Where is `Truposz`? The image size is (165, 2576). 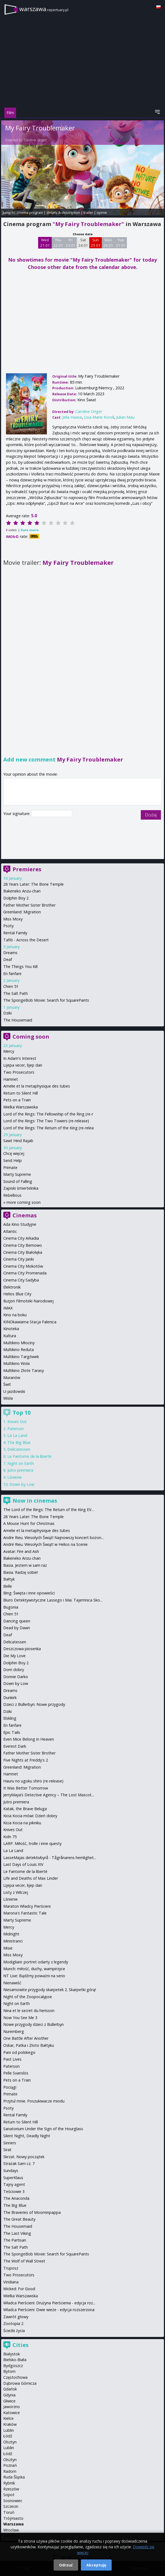 Truposz is located at coordinates (10, 2268).